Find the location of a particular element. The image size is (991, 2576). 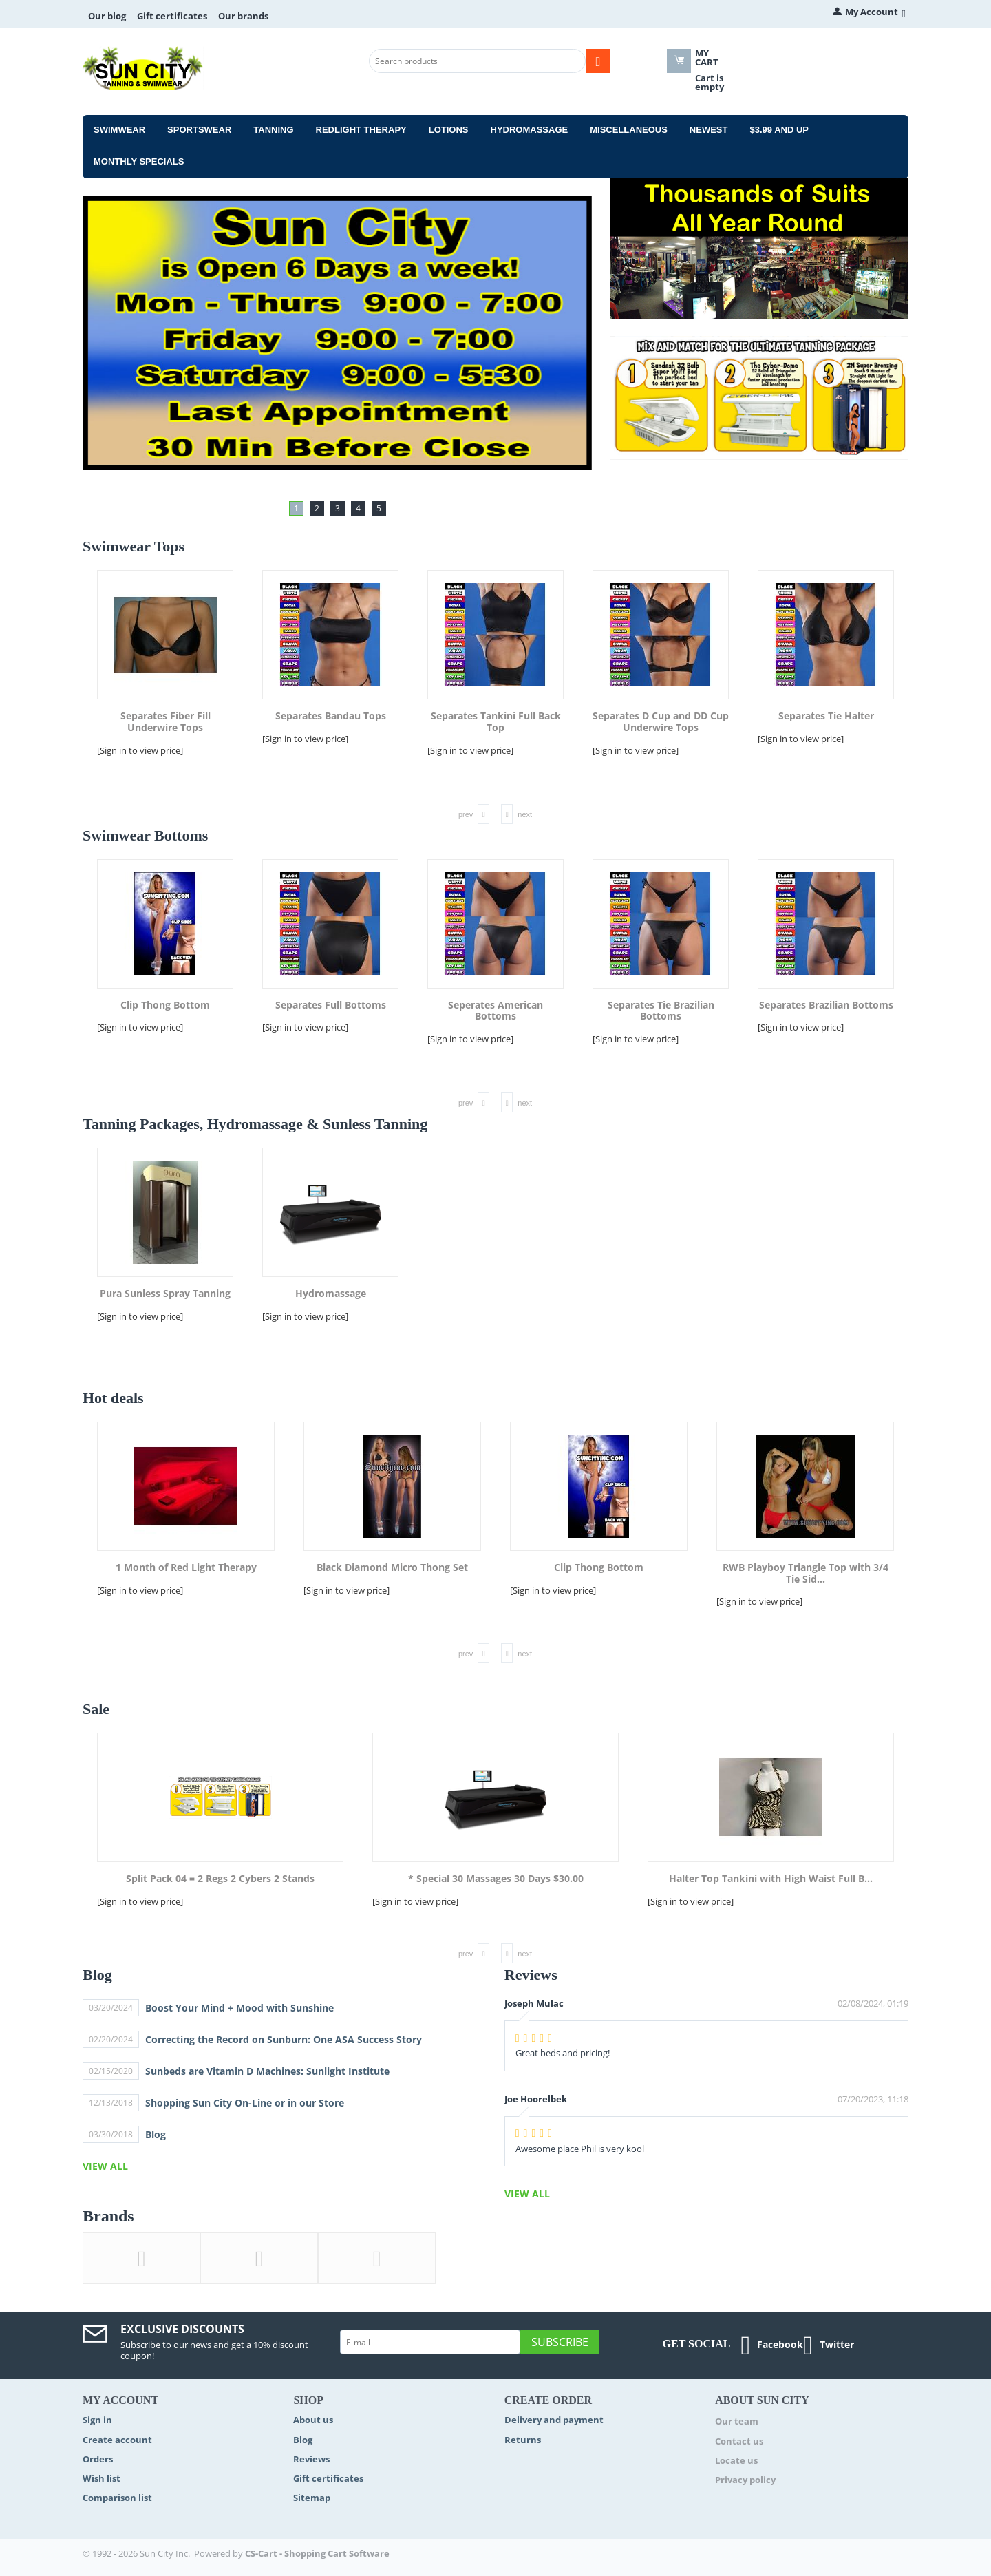

Our blog is located at coordinates (107, 16).